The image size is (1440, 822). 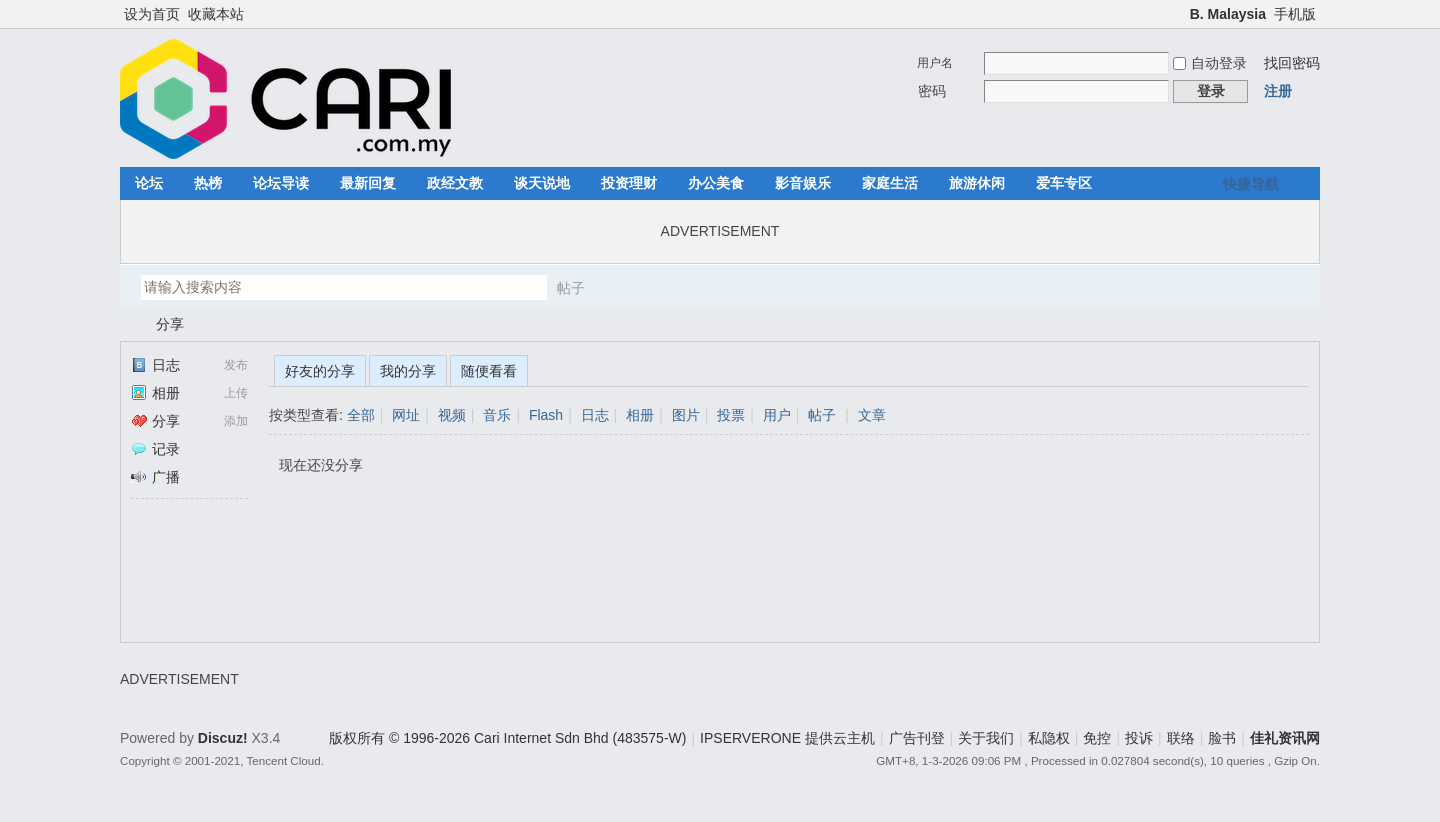 What do you see at coordinates (155, 449) in the screenshot?
I see `记录` at bounding box center [155, 449].